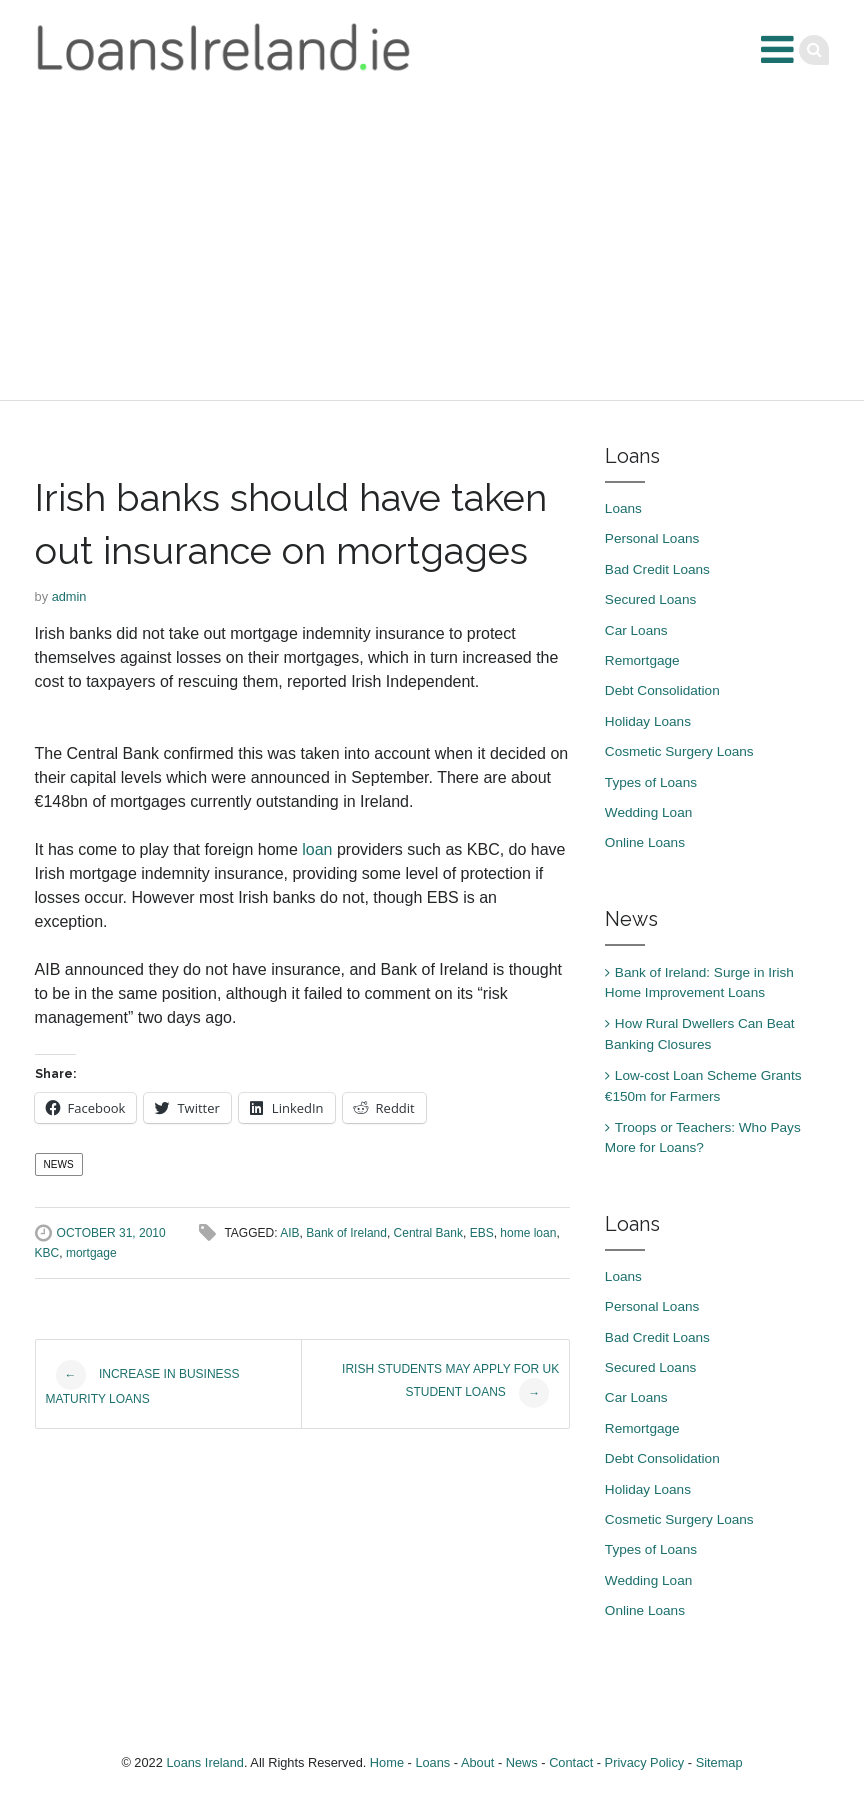 The height and width of the screenshot is (1813, 864). I want to click on News, so click(59, 1164).